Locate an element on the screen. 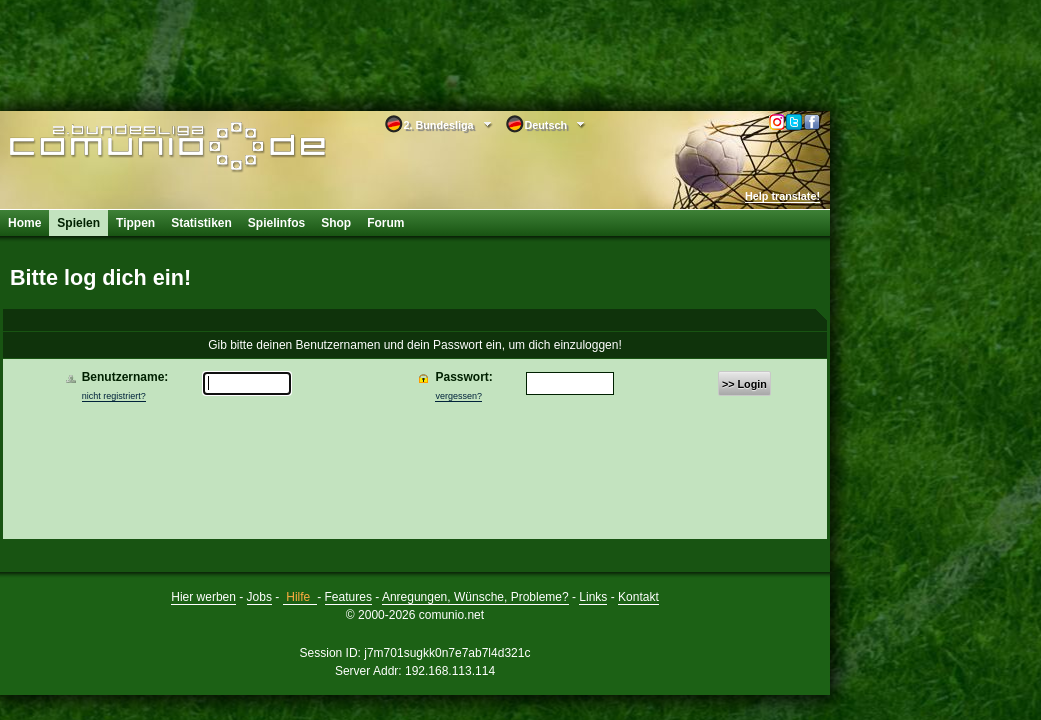  Spielinfos is located at coordinates (276, 223).